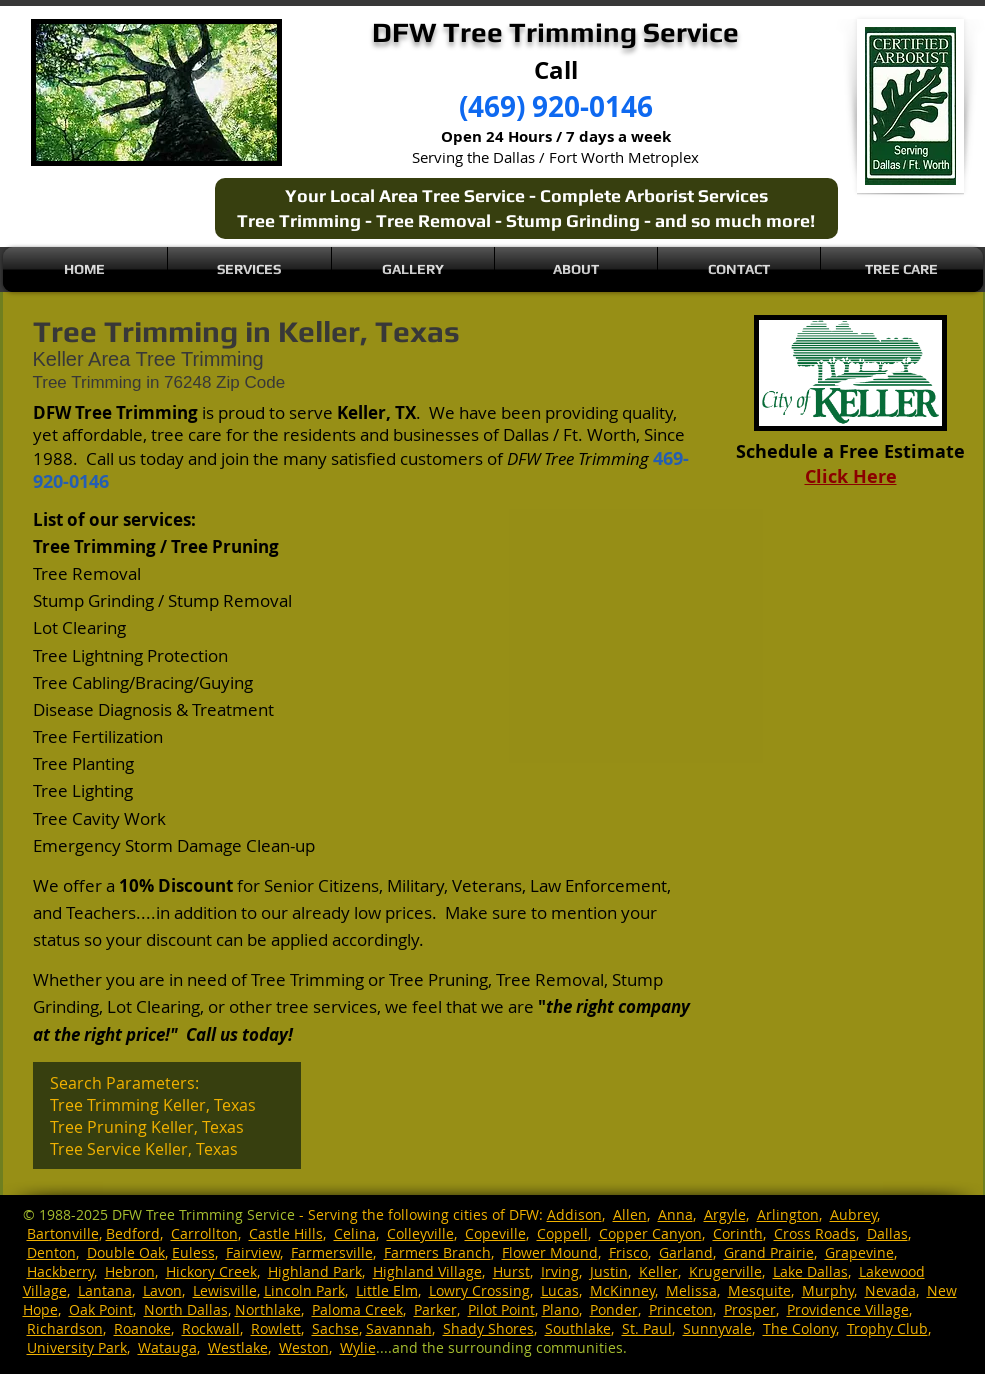 The height and width of the screenshot is (1374, 985). I want to click on Bartonville, so click(63, 1233).